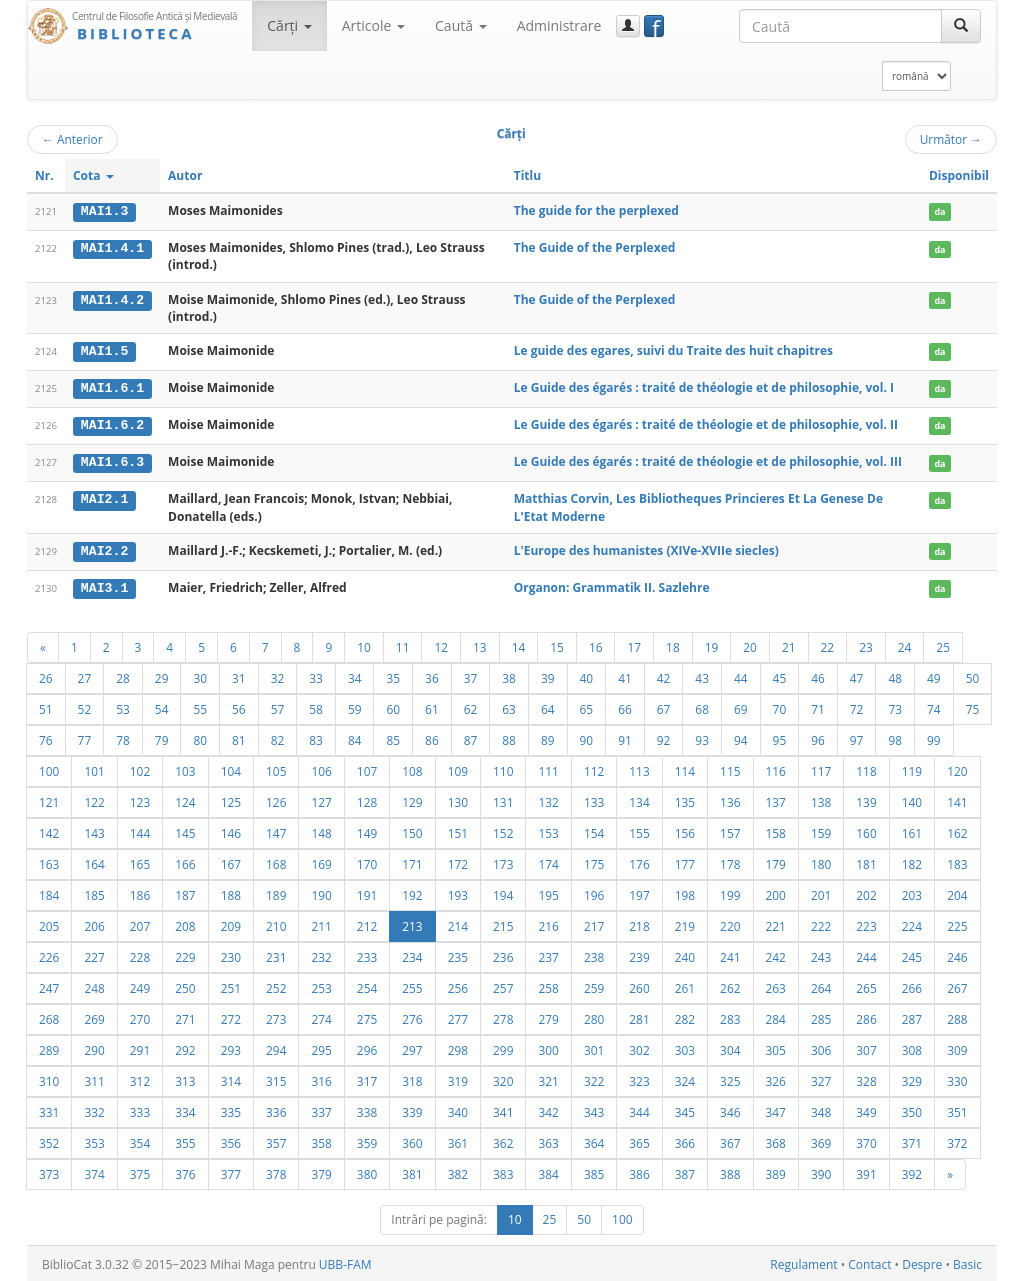 Image resolution: width=1024 pixels, height=1281 pixels. What do you see at coordinates (730, 985) in the screenshot?
I see `262` at bounding box center [730, 985].